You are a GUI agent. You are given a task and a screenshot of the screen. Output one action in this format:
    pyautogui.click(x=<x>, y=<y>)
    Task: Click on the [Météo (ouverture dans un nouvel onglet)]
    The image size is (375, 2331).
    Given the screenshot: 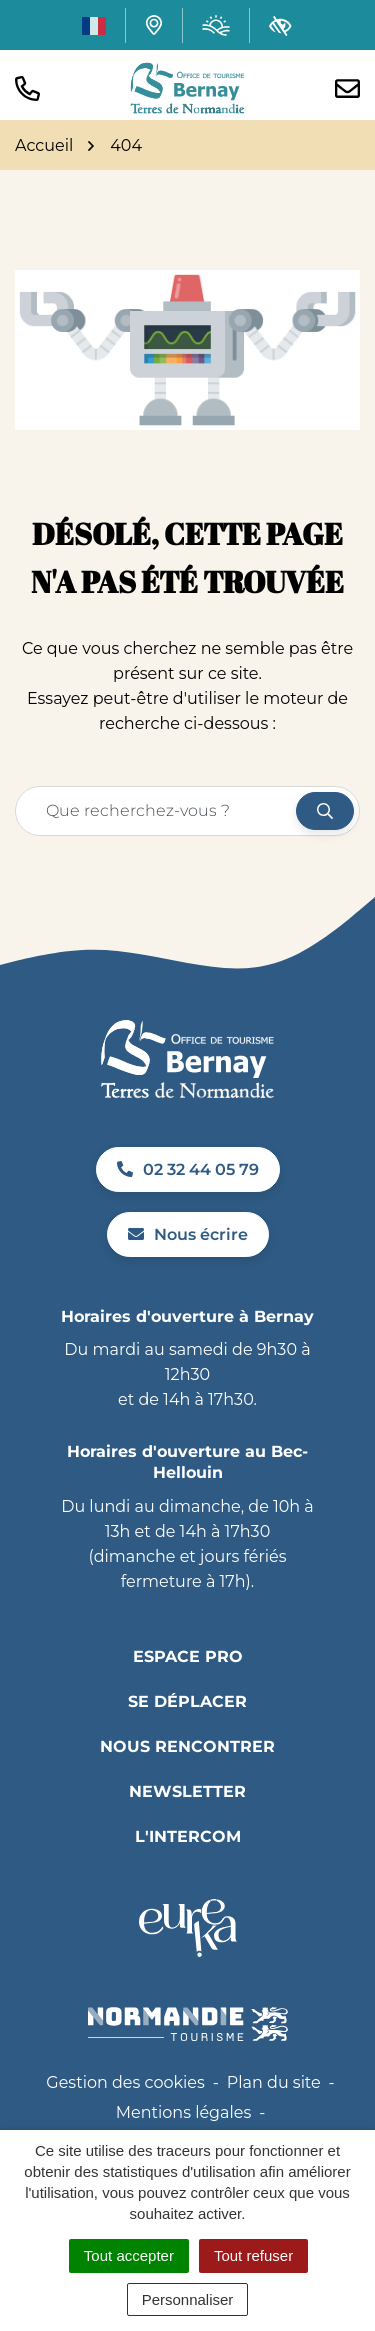 What is the action you would take?
    pyautogui.click(x=216, y=25)
    